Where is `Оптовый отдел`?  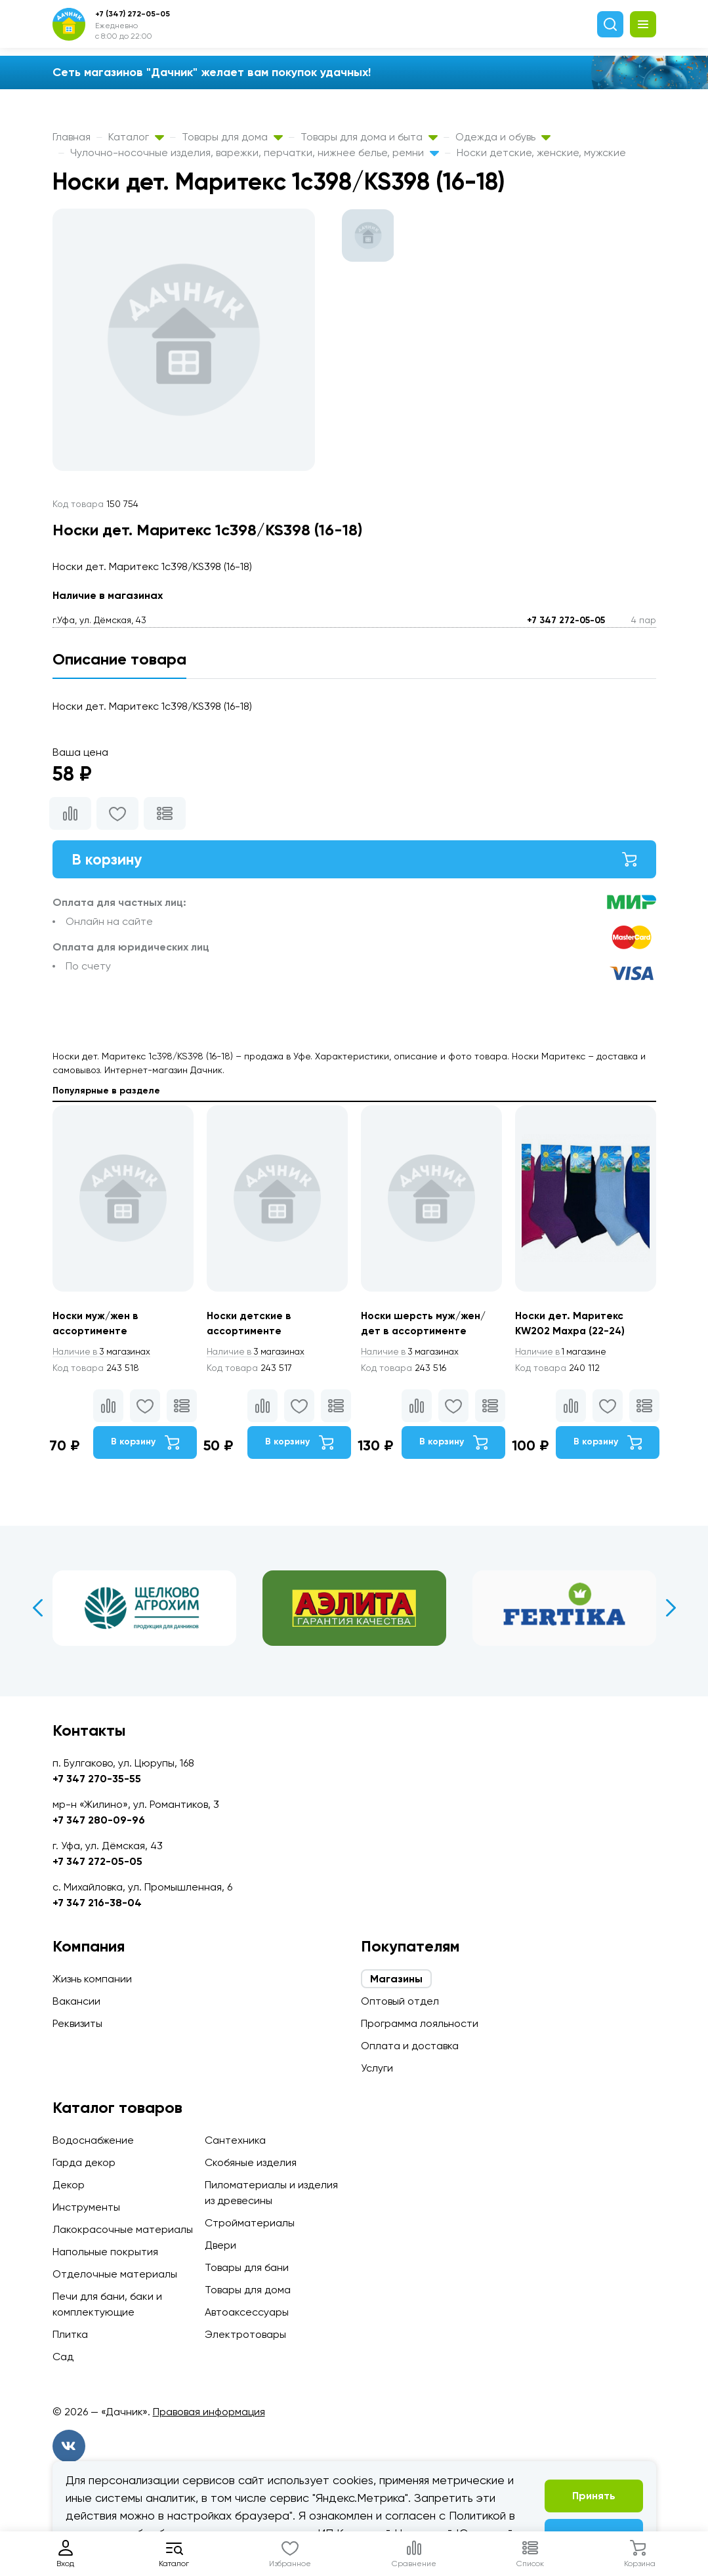 Оптовый отдел is located at coordinates (400, 2001).